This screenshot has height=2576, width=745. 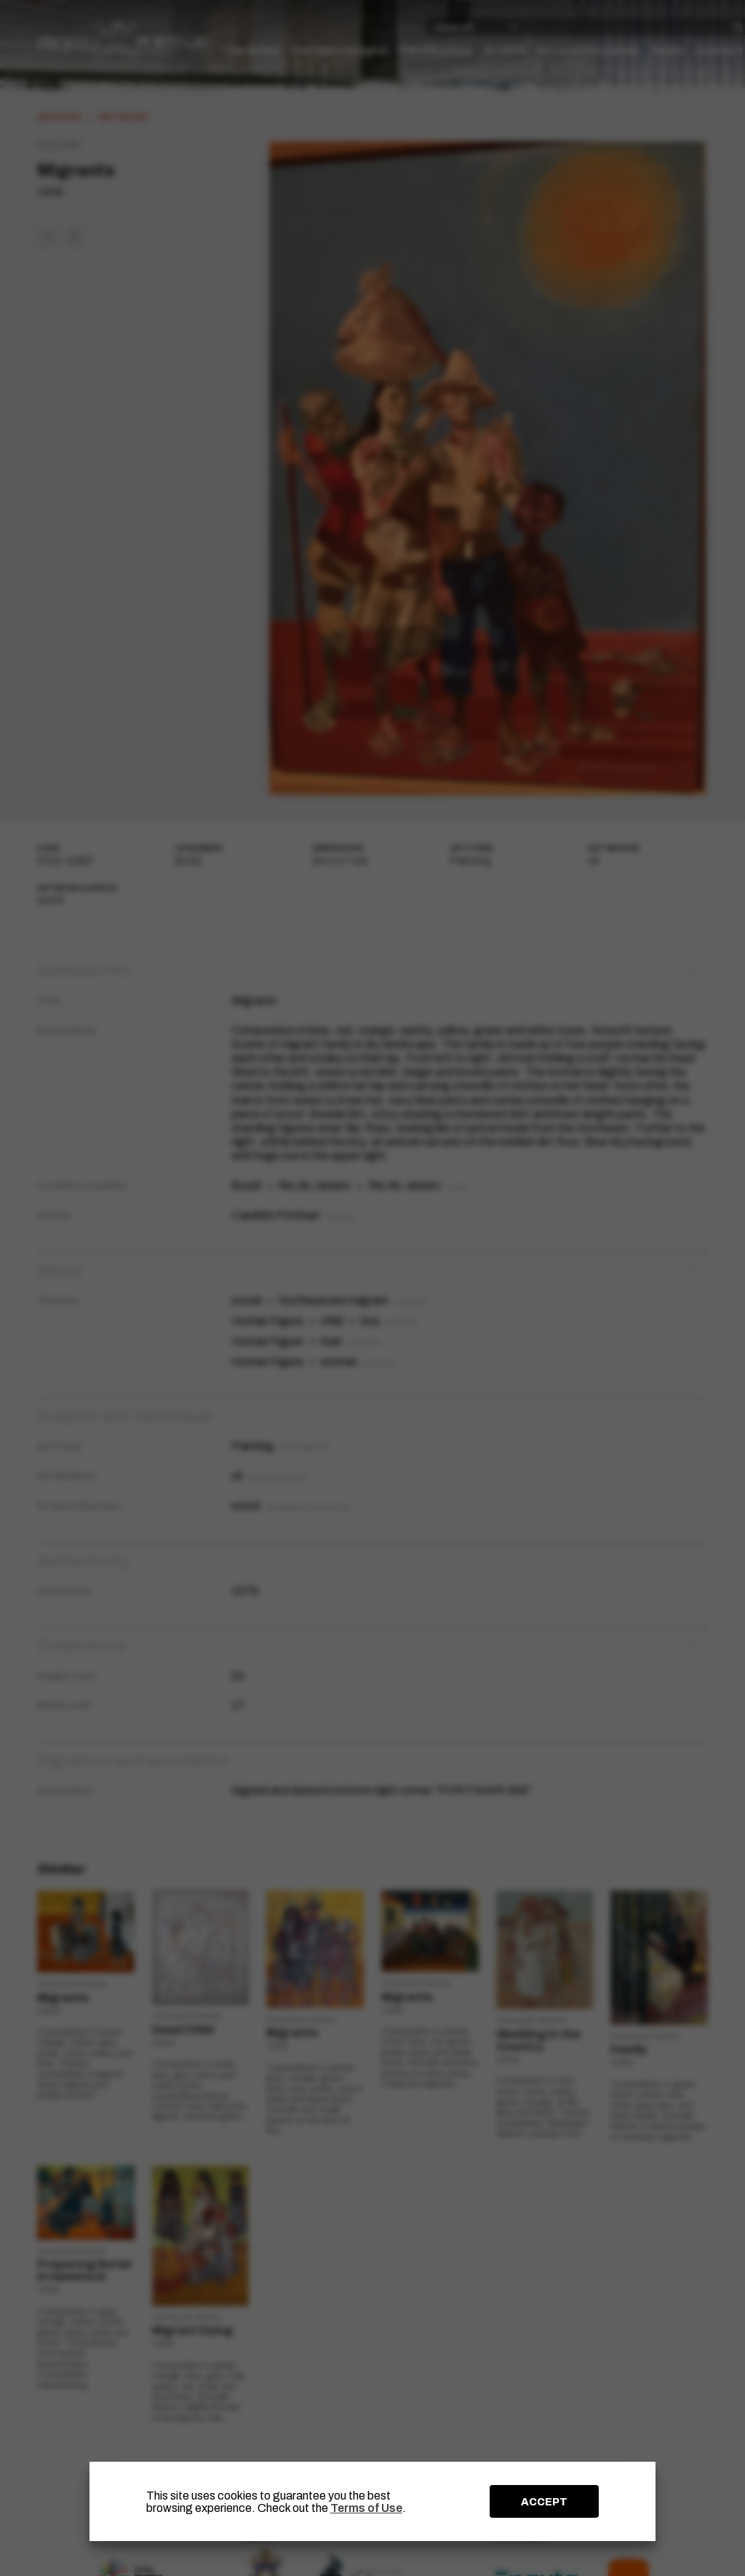 I want to click on Terms of Use, so click(x=366, y=2508).